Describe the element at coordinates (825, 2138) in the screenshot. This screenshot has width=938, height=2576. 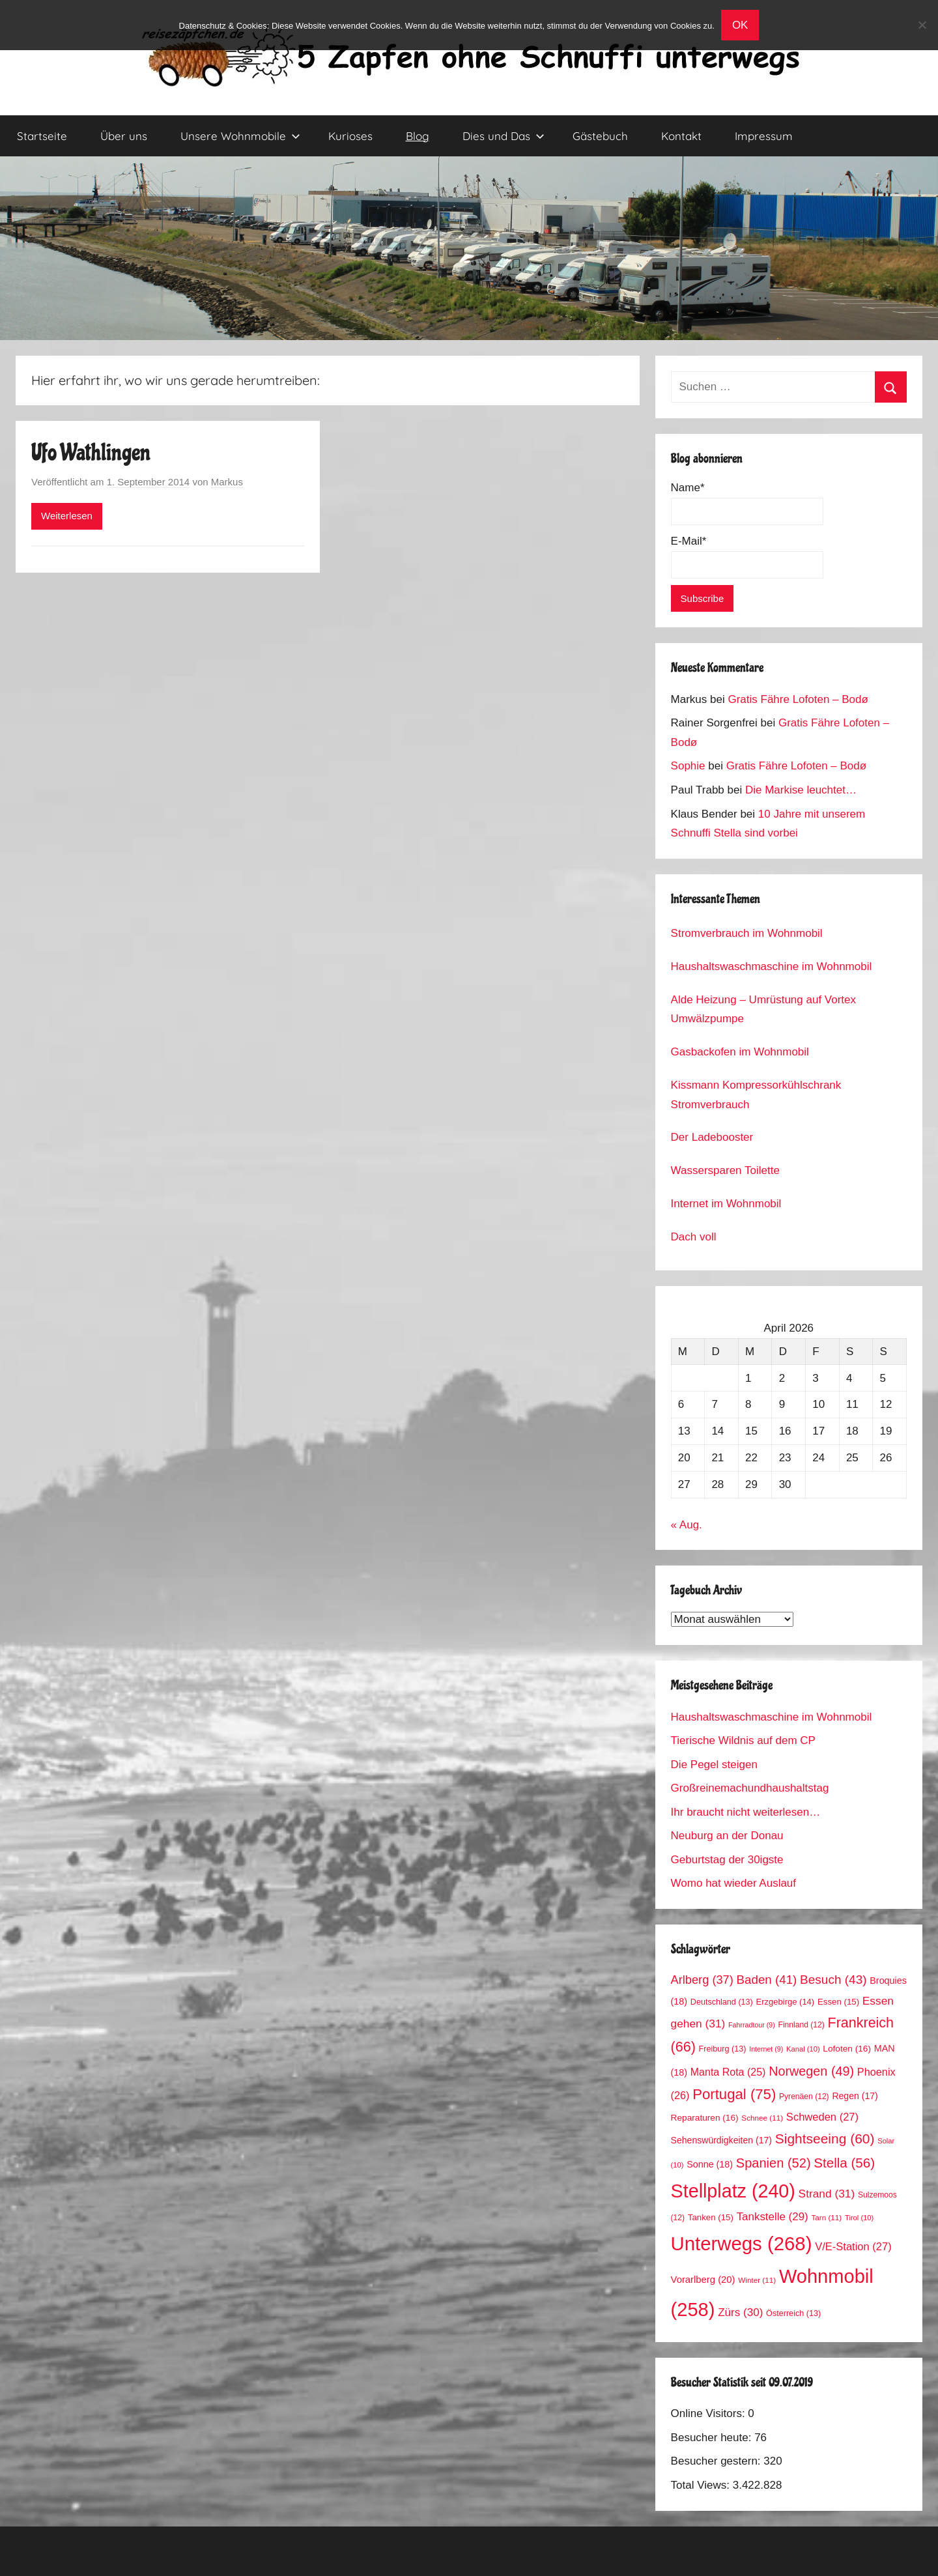
I see `Sightseeing [Sightseeing (60 Einträge)]` at that location.